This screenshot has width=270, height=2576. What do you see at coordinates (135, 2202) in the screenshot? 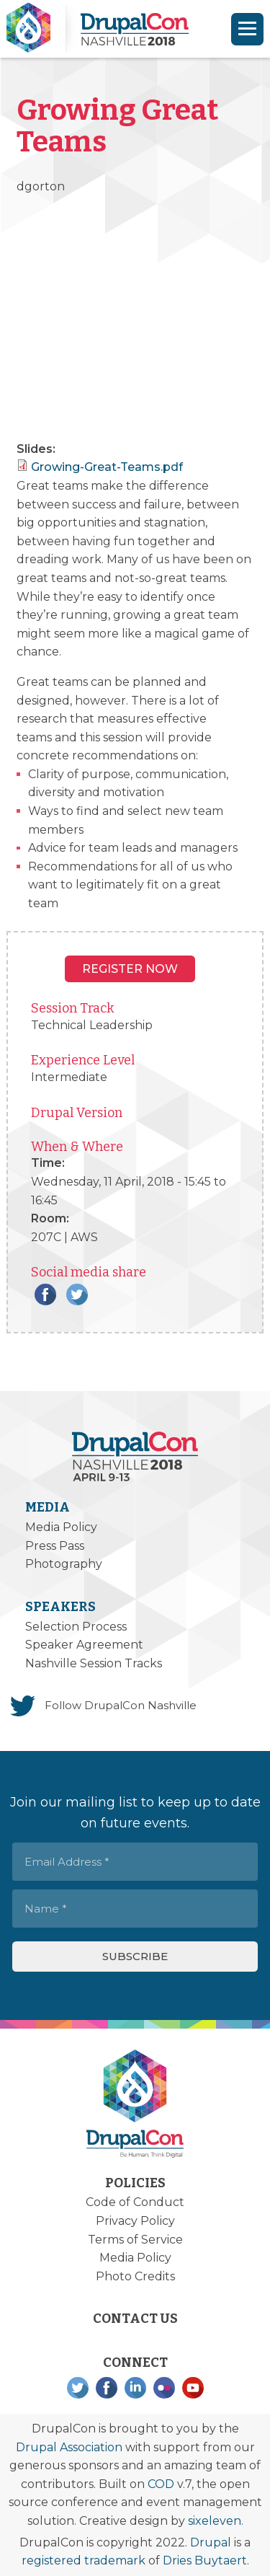
I see `Code of Conduct` at bounding box center [135, 2202].